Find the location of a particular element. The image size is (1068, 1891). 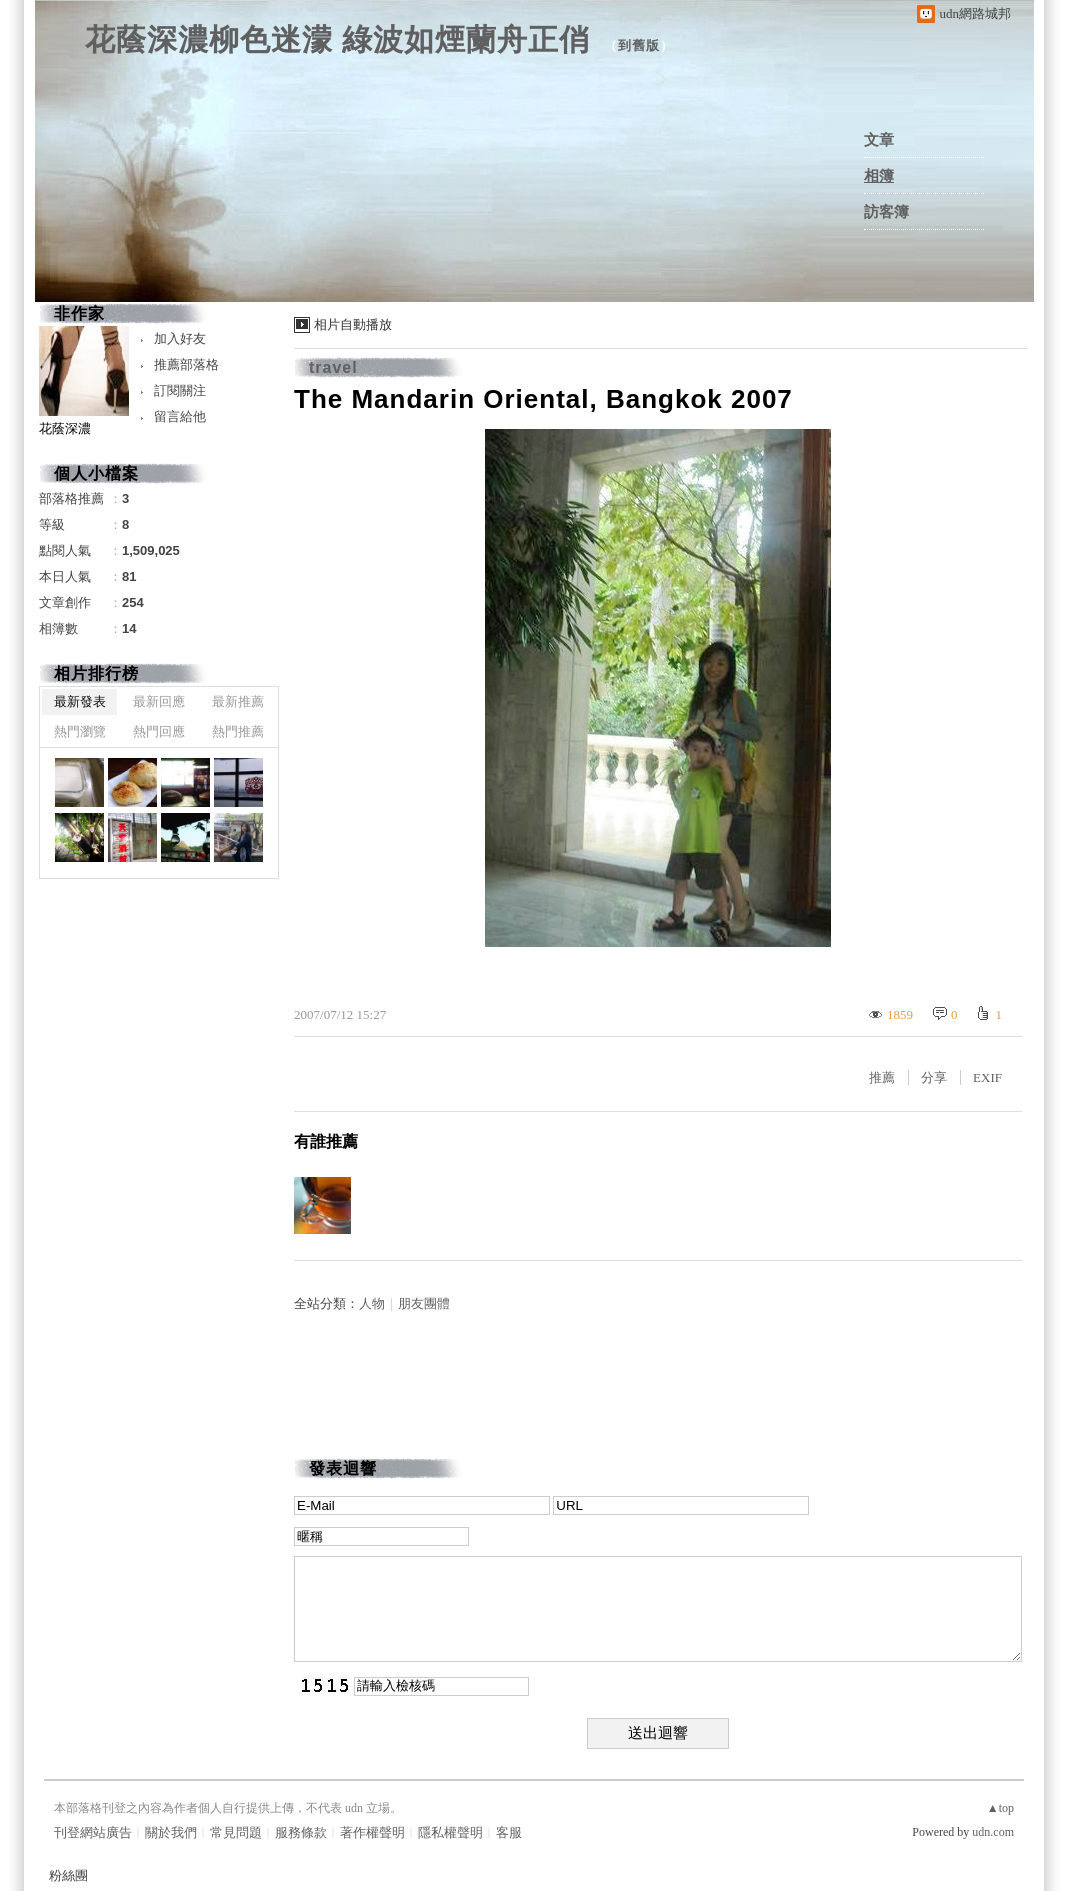

分享 is located at coordinates (934, 1077).